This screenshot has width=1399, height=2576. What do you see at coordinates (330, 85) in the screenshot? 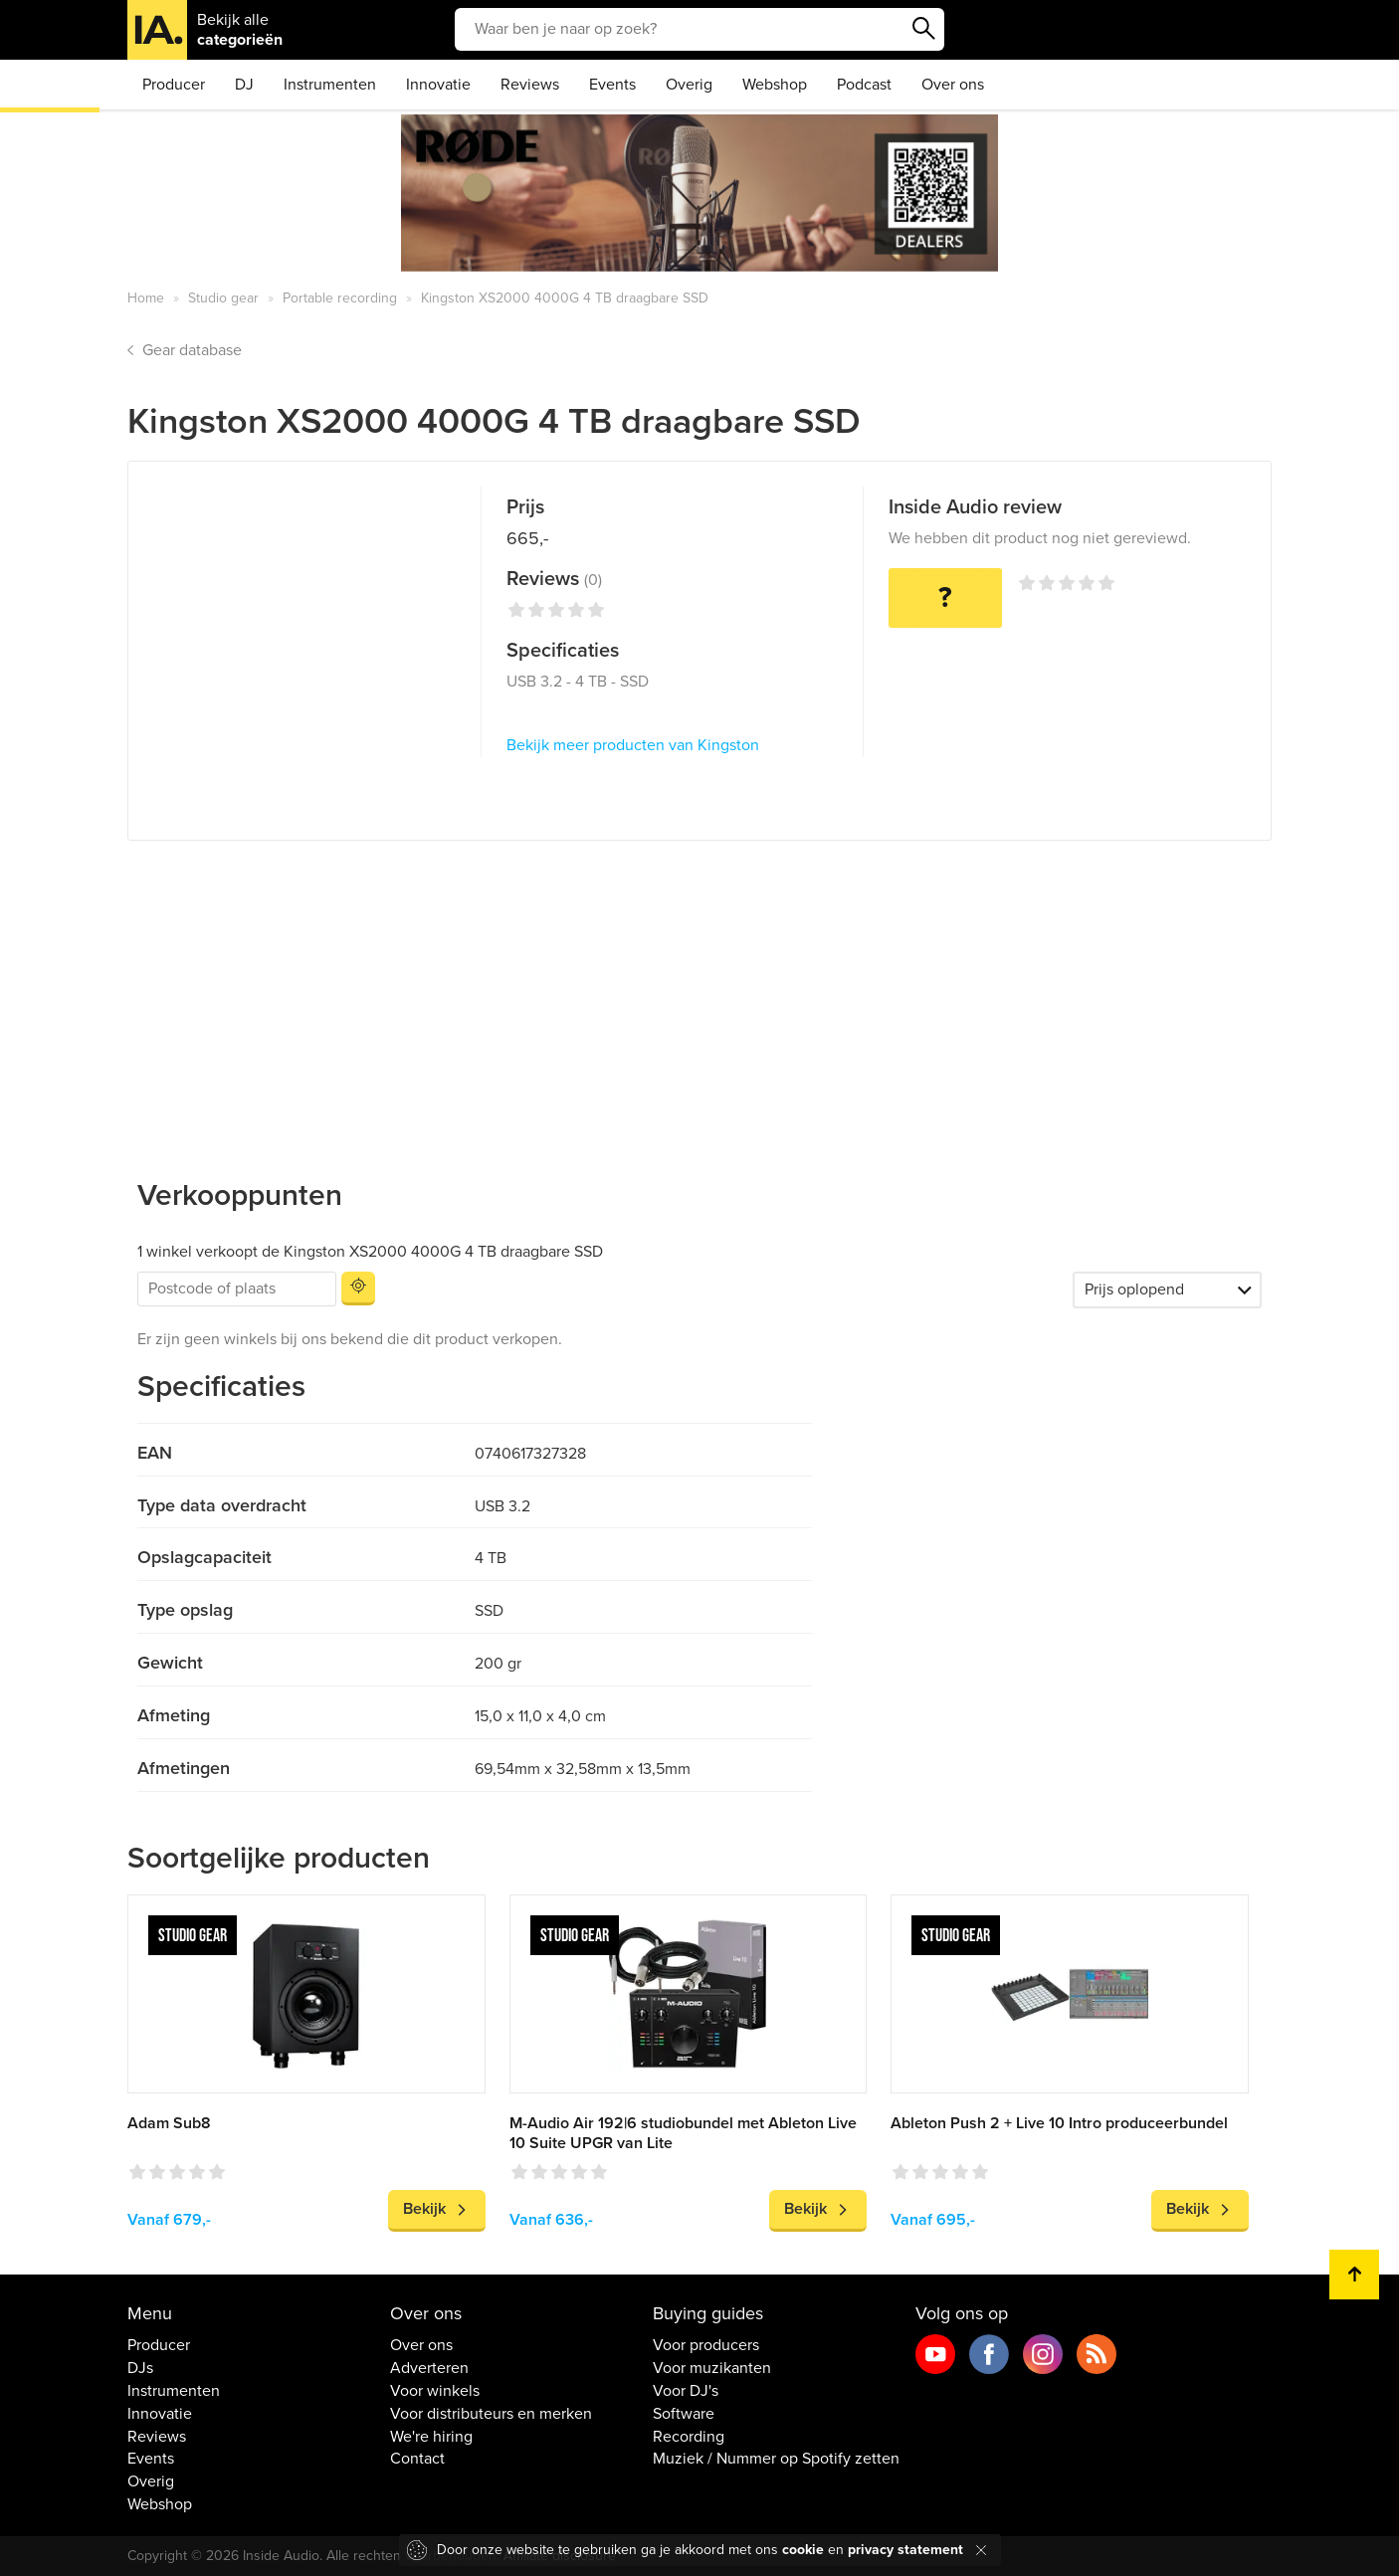
I see `Instrumenten` at bounding box center [330, 85].